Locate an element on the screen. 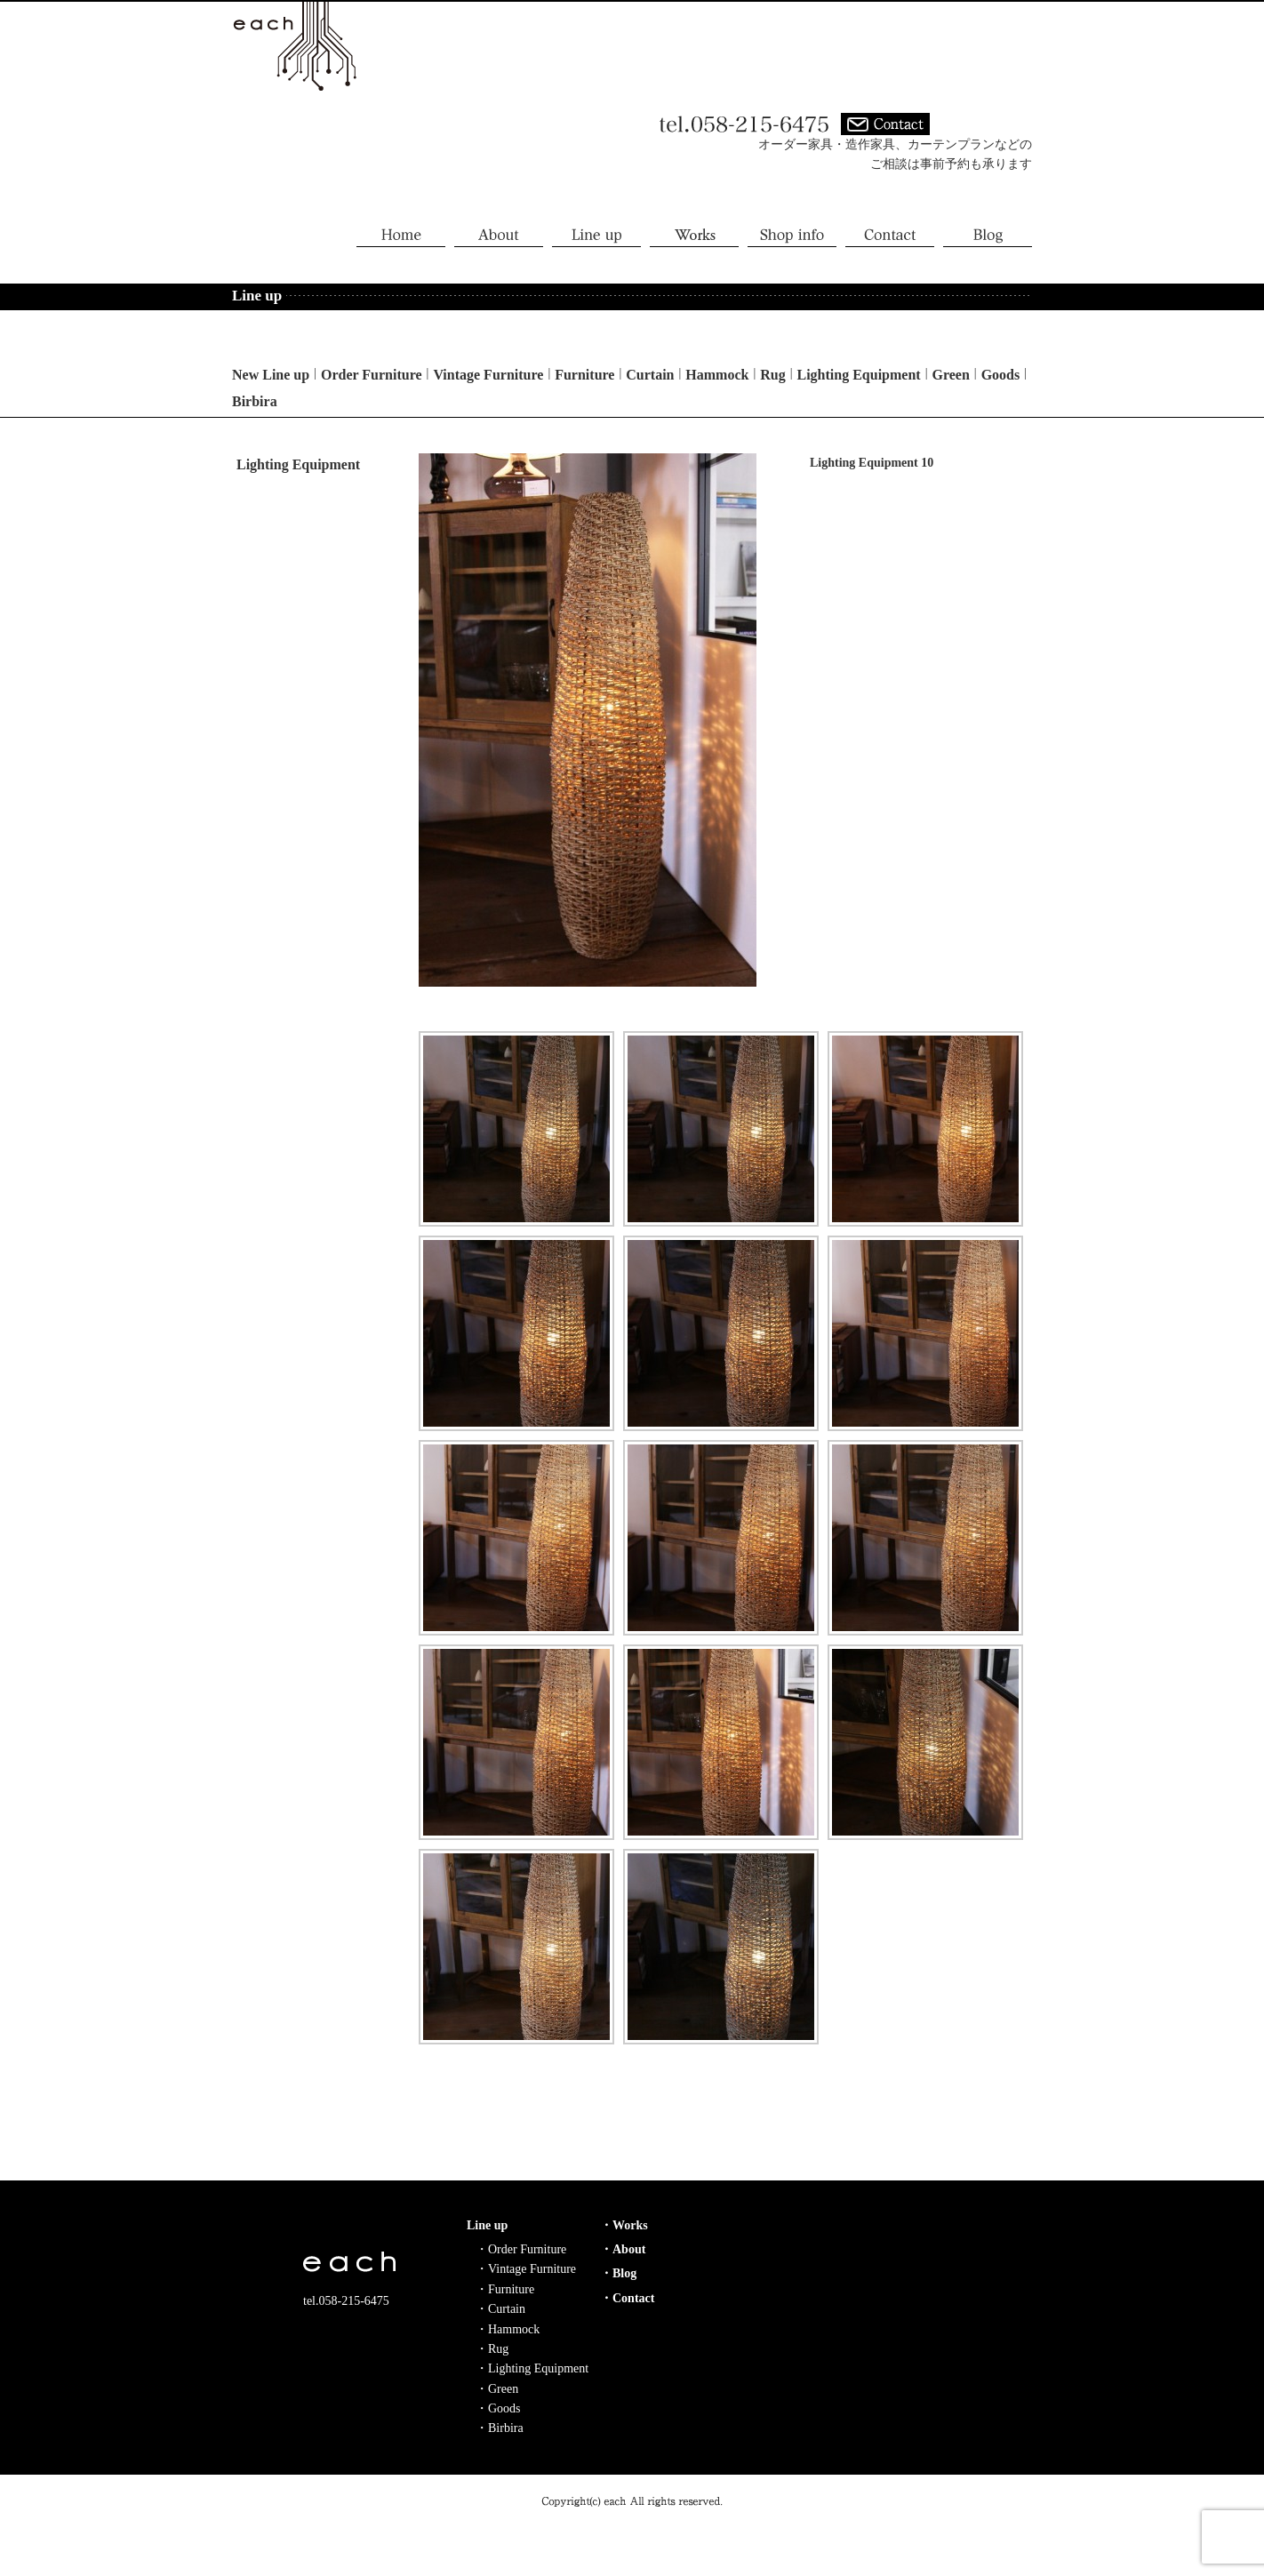 The image size is (1264, 2576). ・Order Furniture is located at coordinates (521, 2249).